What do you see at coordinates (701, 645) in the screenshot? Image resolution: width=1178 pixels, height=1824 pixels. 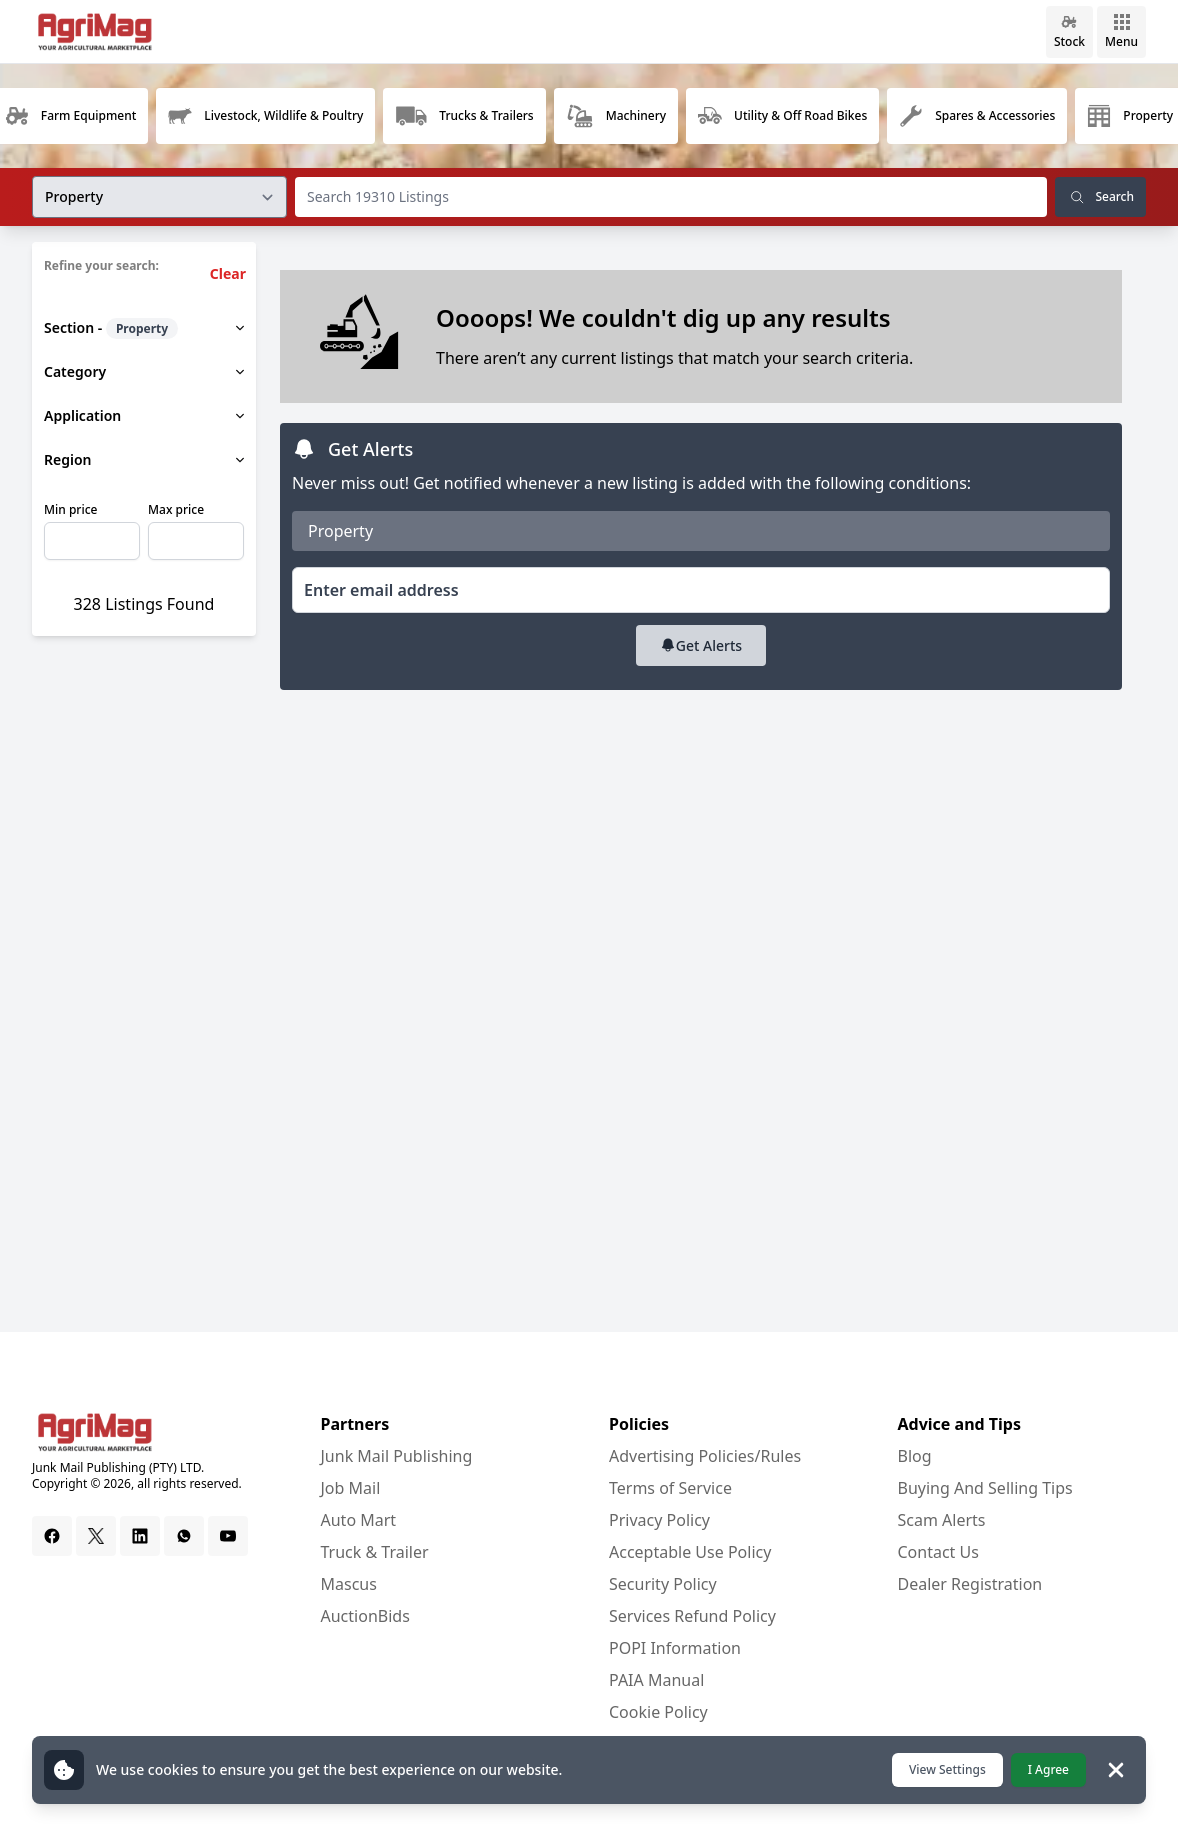 I see `Get Alerts` at bounding box center [701, 645].